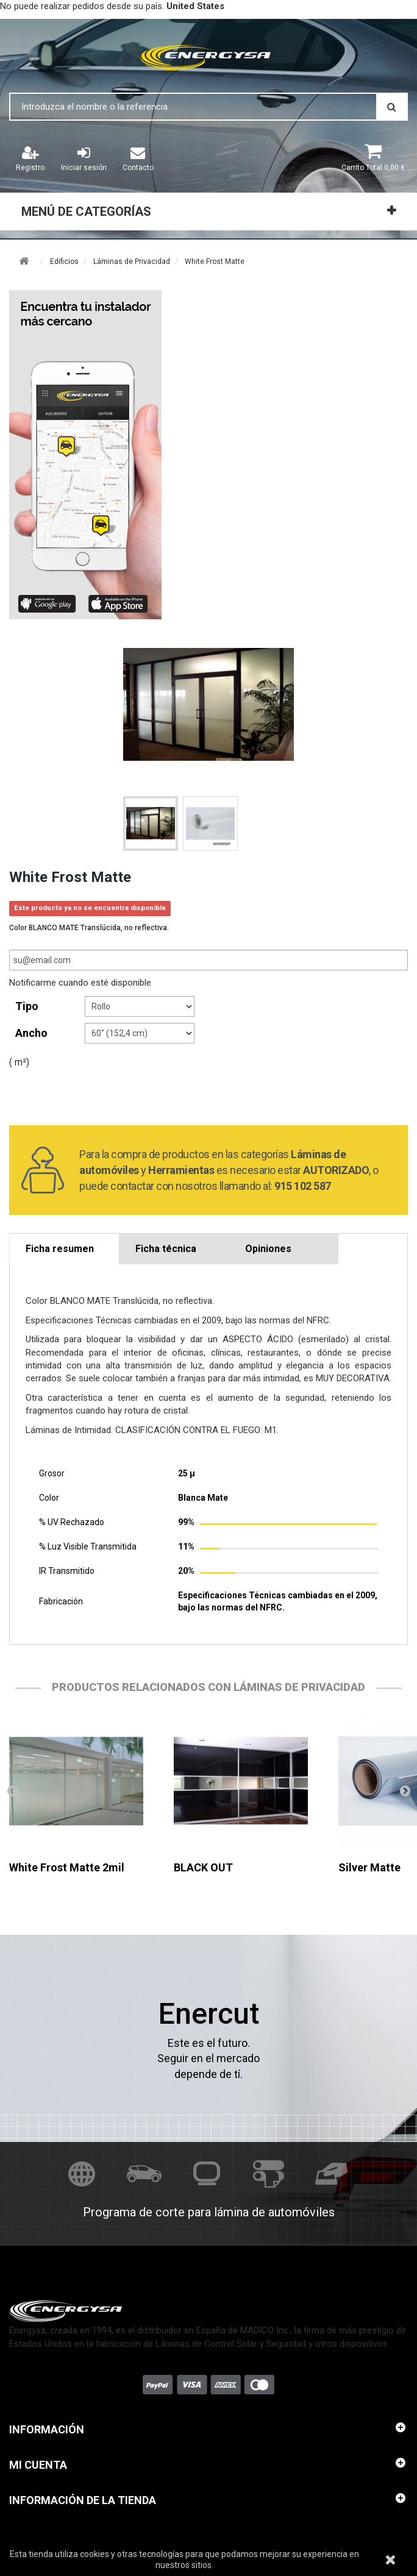 Image resolution: width=417 pixels, height=2576 pixels. I want to click on Contacto, so click(138, 158).